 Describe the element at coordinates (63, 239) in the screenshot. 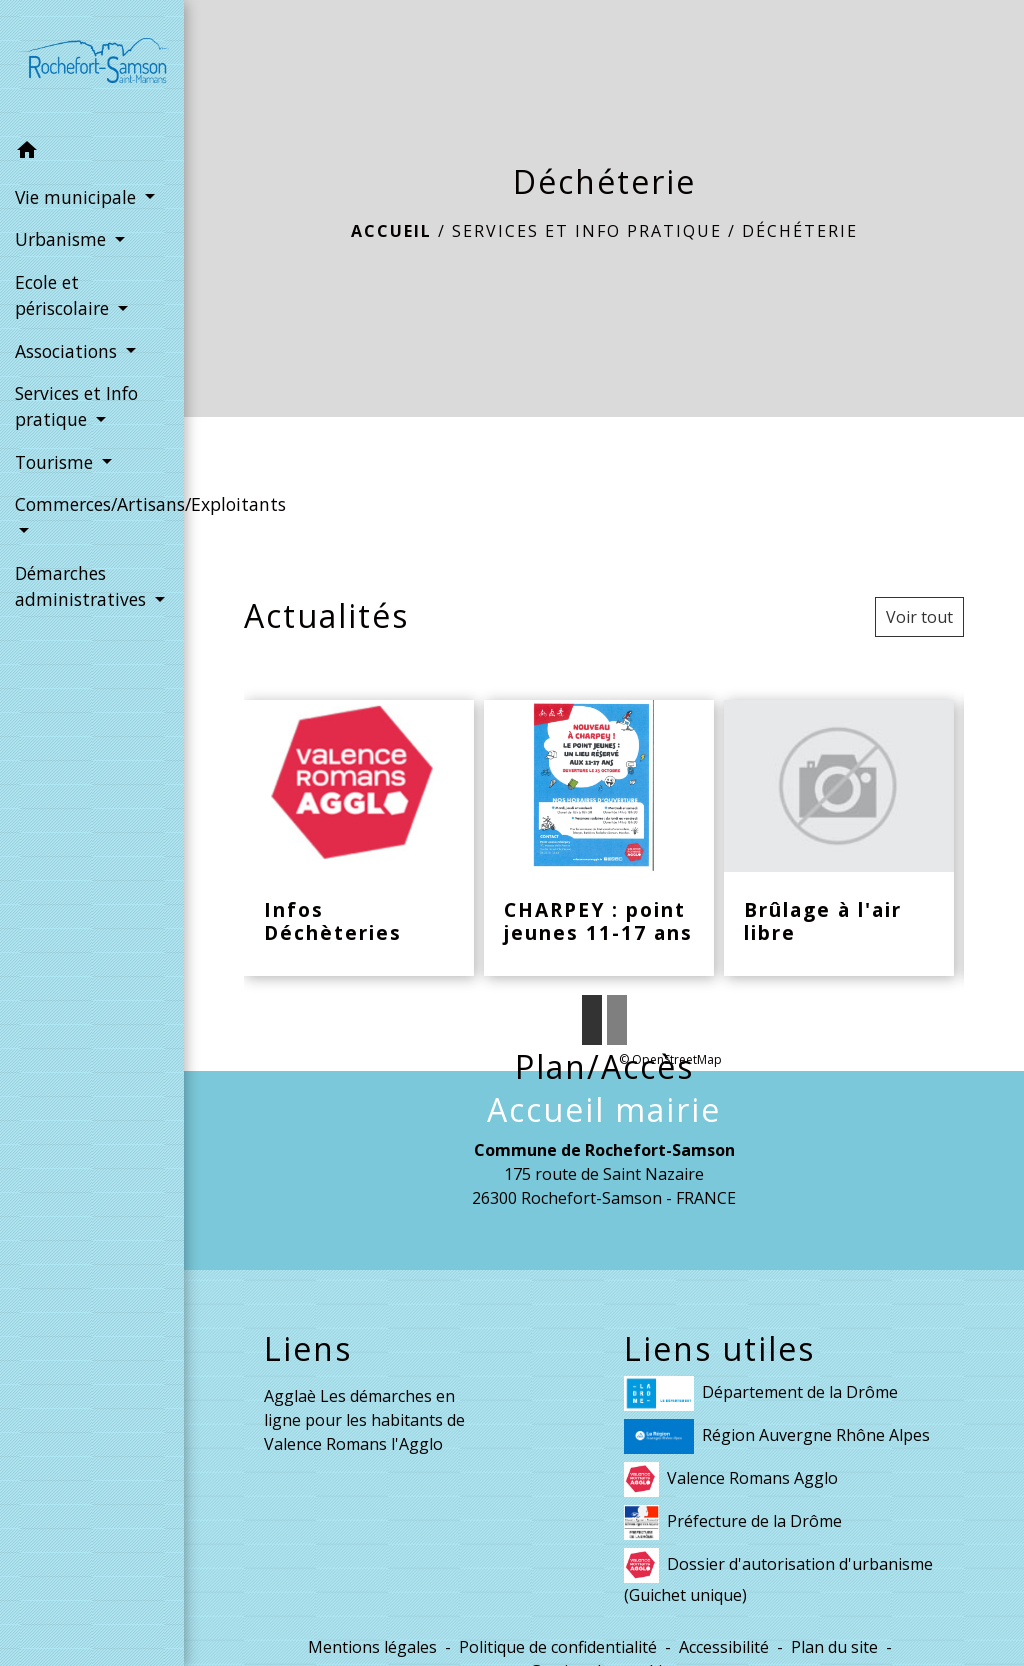

I see `Urbanisme [button]` at that location.